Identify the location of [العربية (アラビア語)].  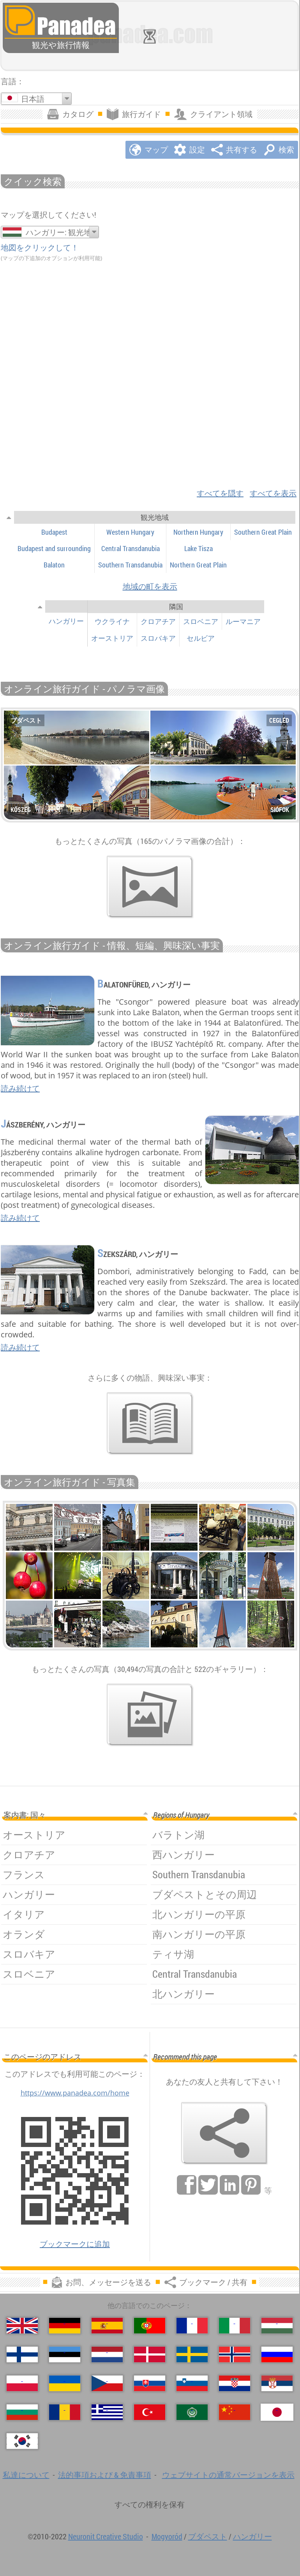
(192, 2412).